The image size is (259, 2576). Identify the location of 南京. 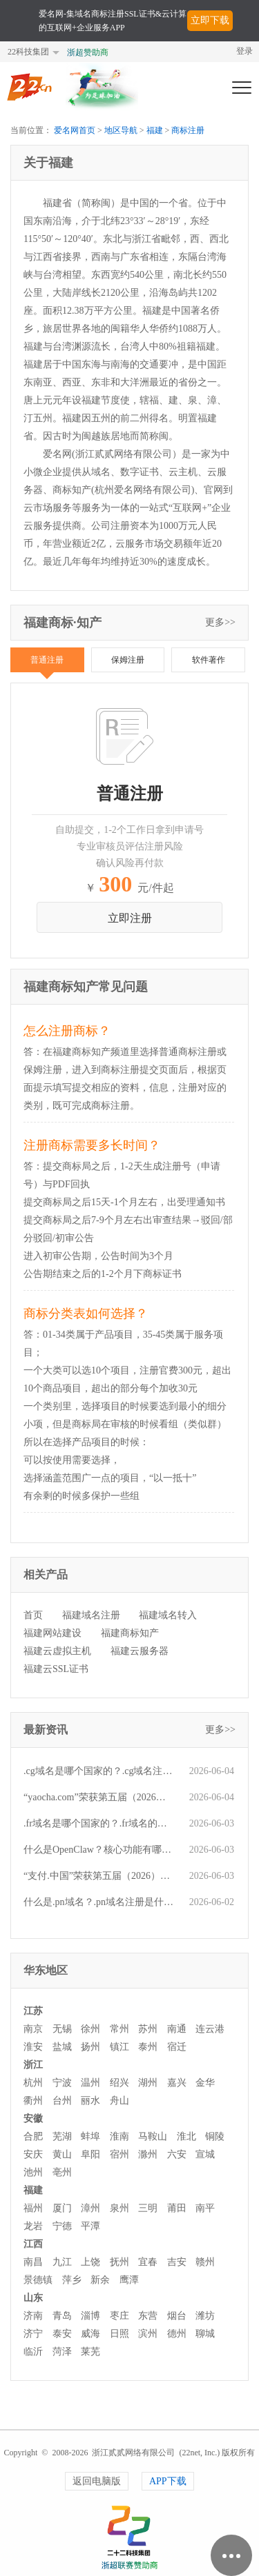
(33, 2029).